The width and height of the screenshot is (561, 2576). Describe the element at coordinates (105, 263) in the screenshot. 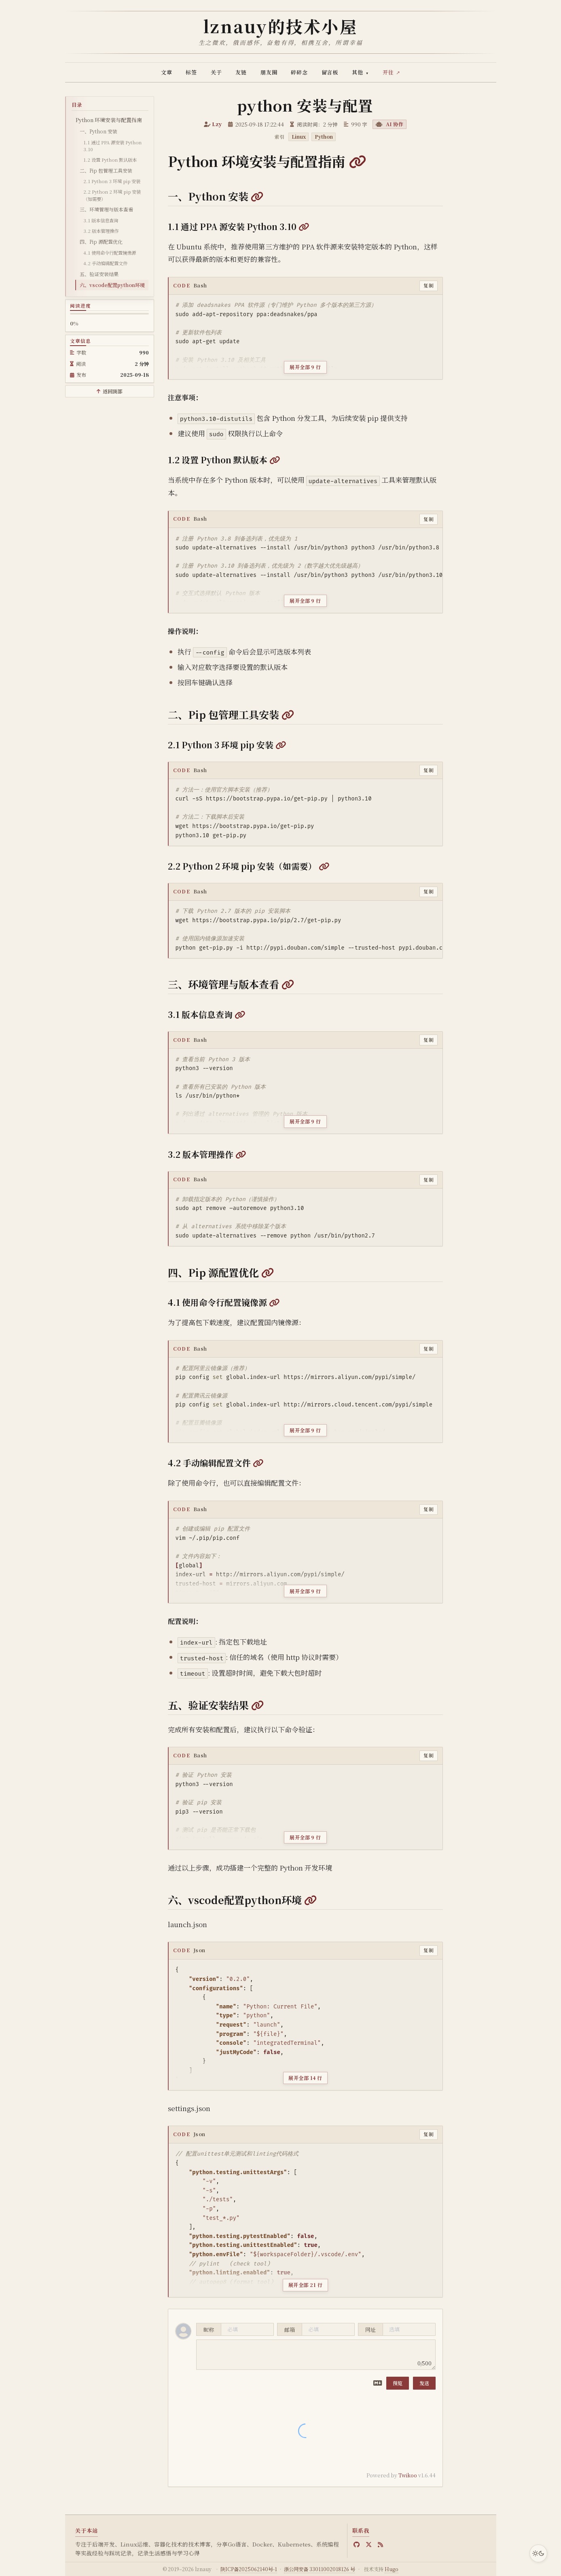

I see `4.2 手动编辑配置文件` at that location.